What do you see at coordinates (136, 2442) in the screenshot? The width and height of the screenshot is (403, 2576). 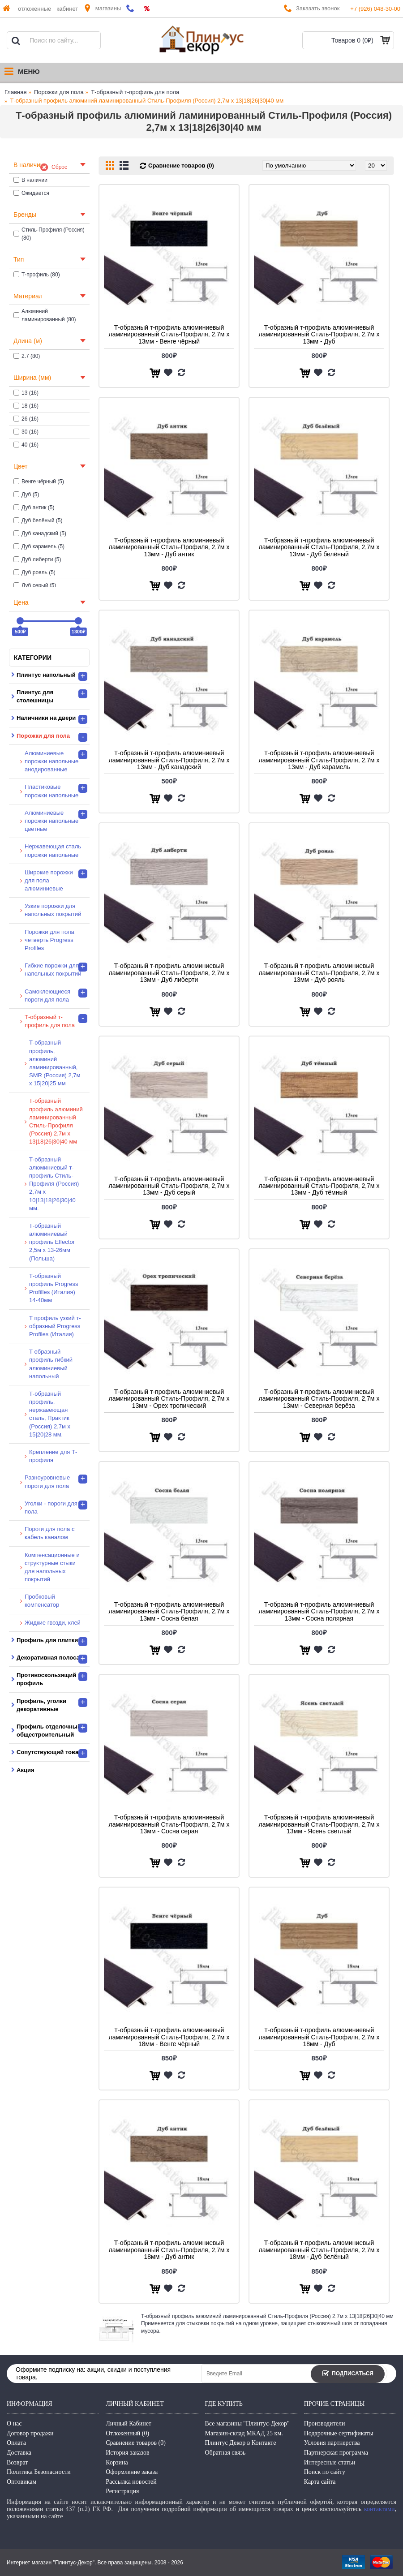 I see `Сравнение товаров ()` at bounding box center [136, 2442].